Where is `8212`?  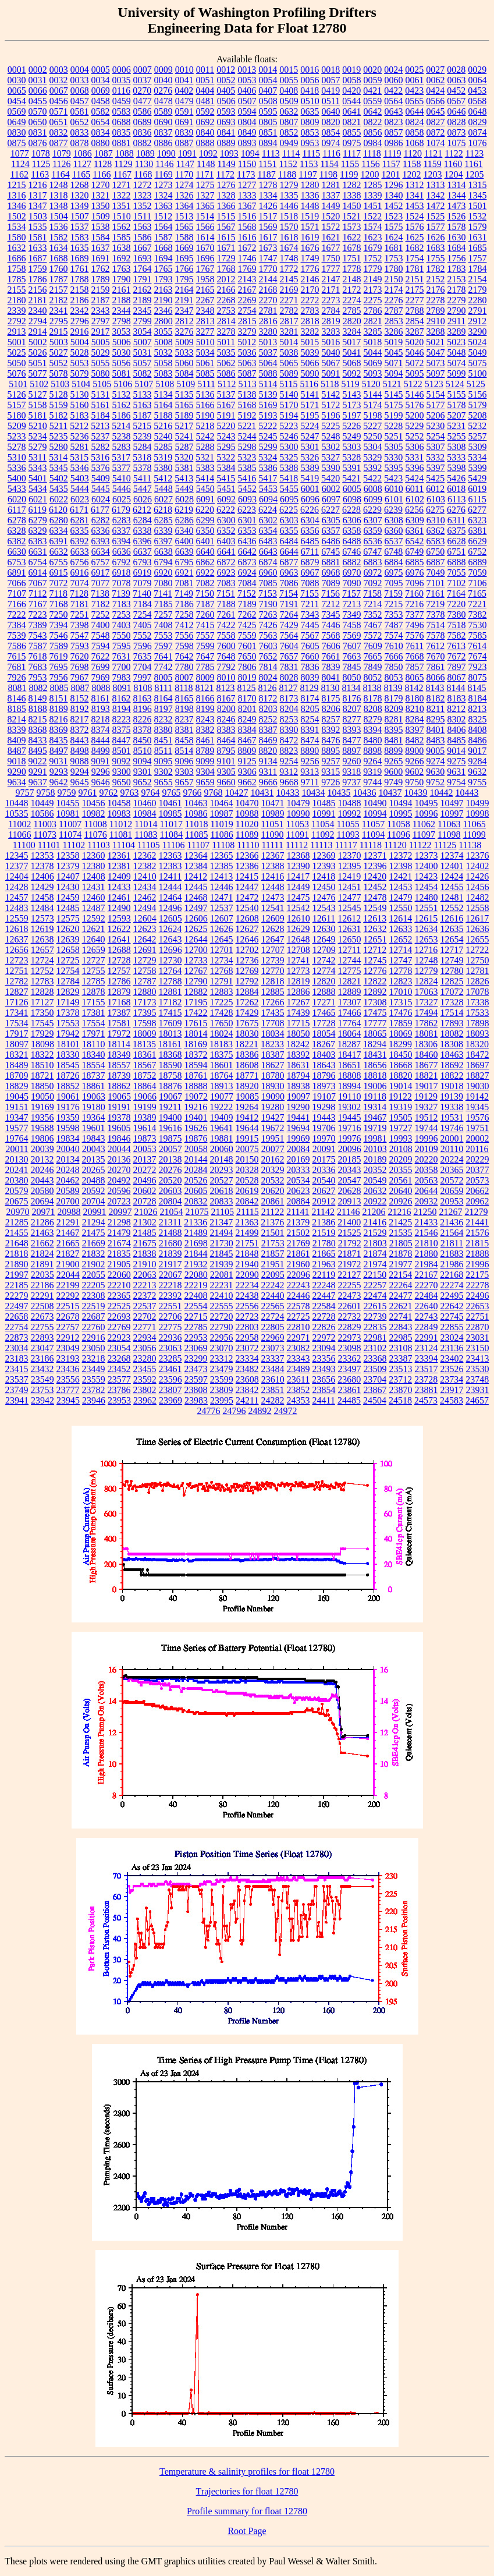 8212 is located at coordinates (456, 709).